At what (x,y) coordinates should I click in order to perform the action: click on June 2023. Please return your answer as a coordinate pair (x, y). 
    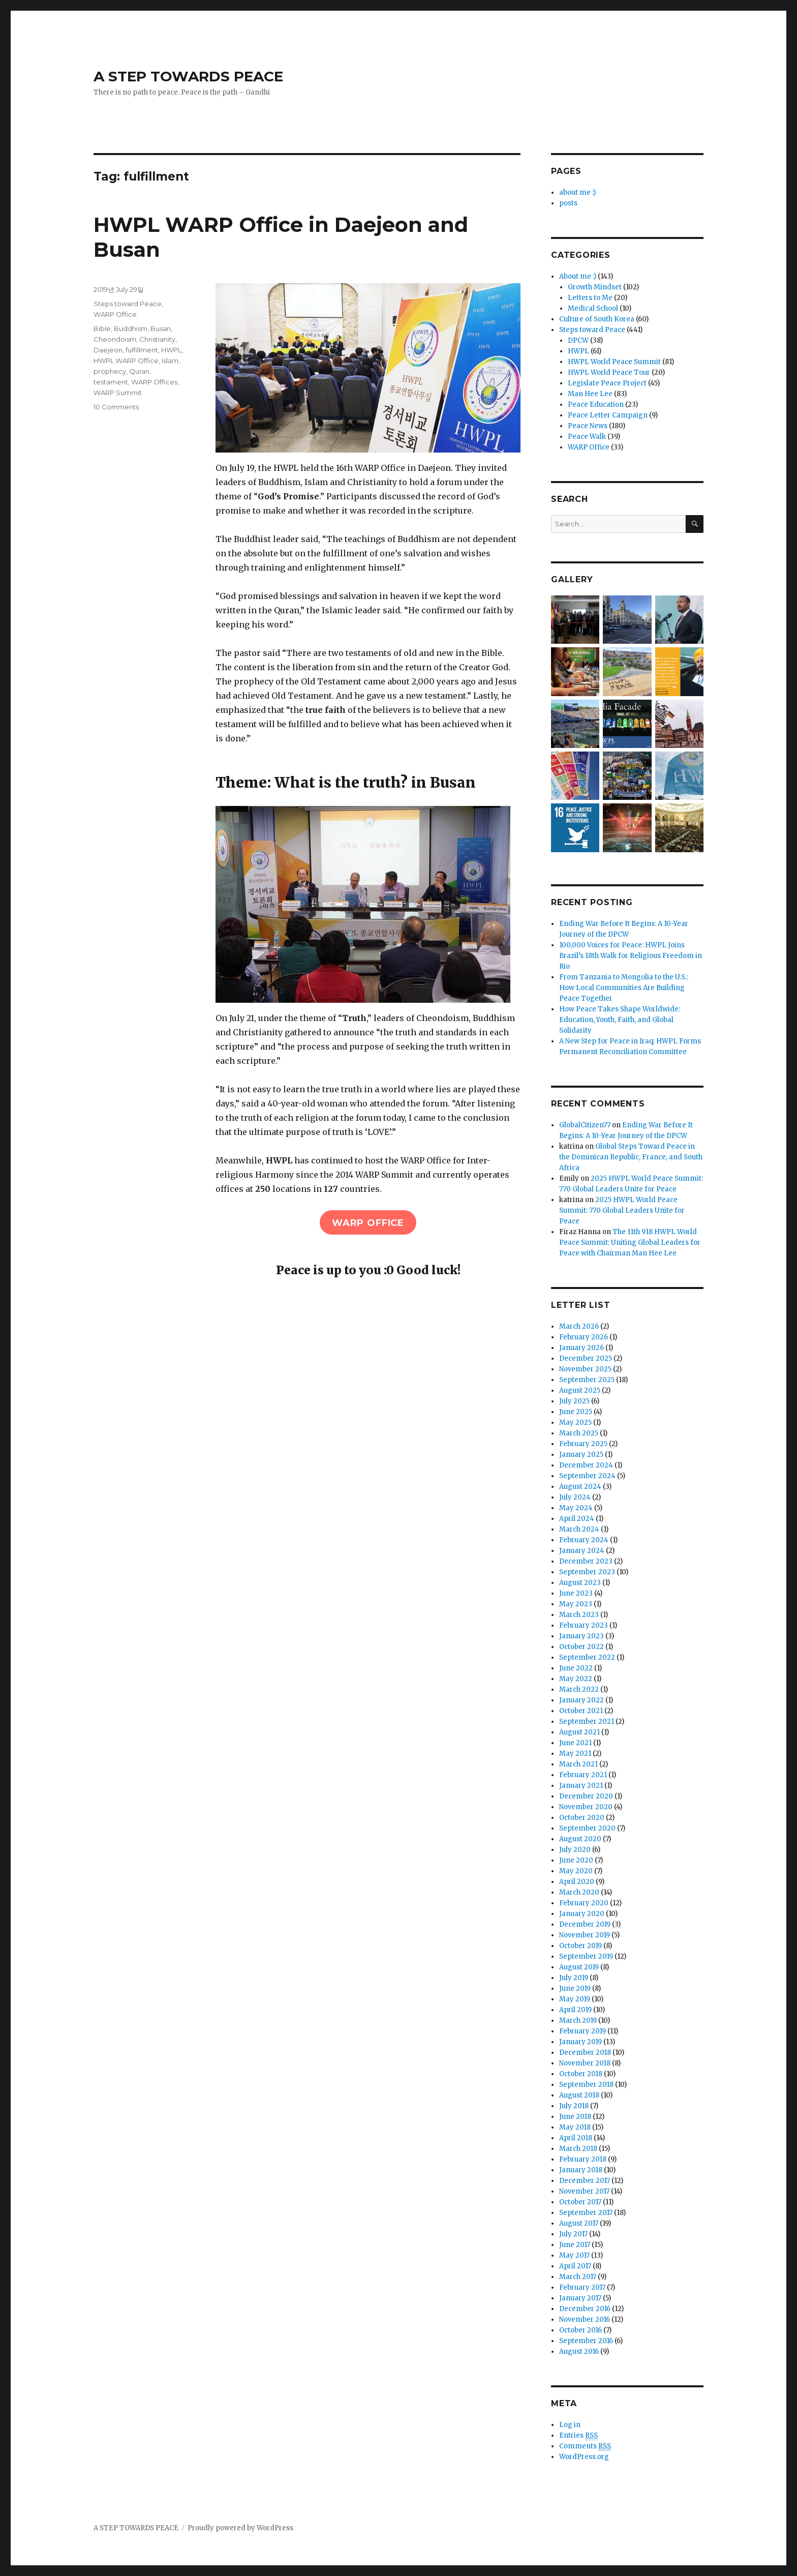
    Looking at the image, I should click on (576, 1593).